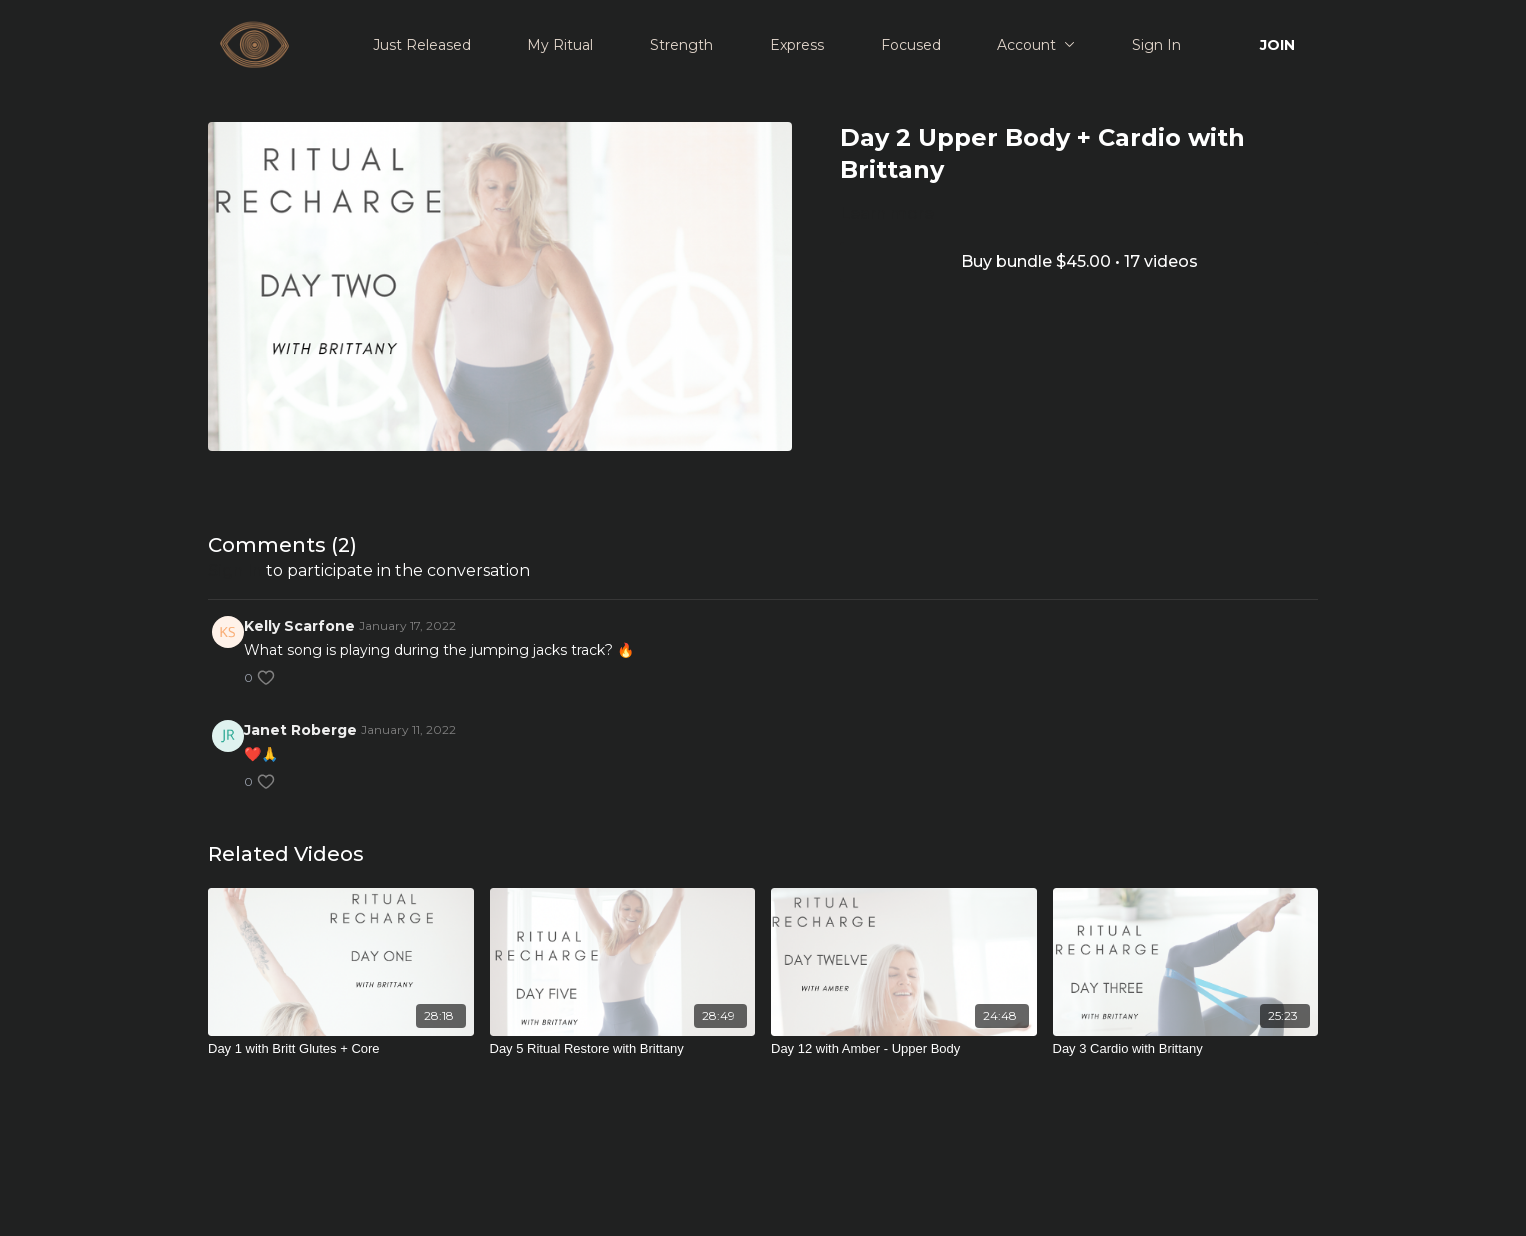 Image resolution: width=1526 pixels, height=1236 pixels. Describe the element at coordinates (1079, 261) in the screenshot. I see `Buy bundle $45.00 • 17 videos` at that location.